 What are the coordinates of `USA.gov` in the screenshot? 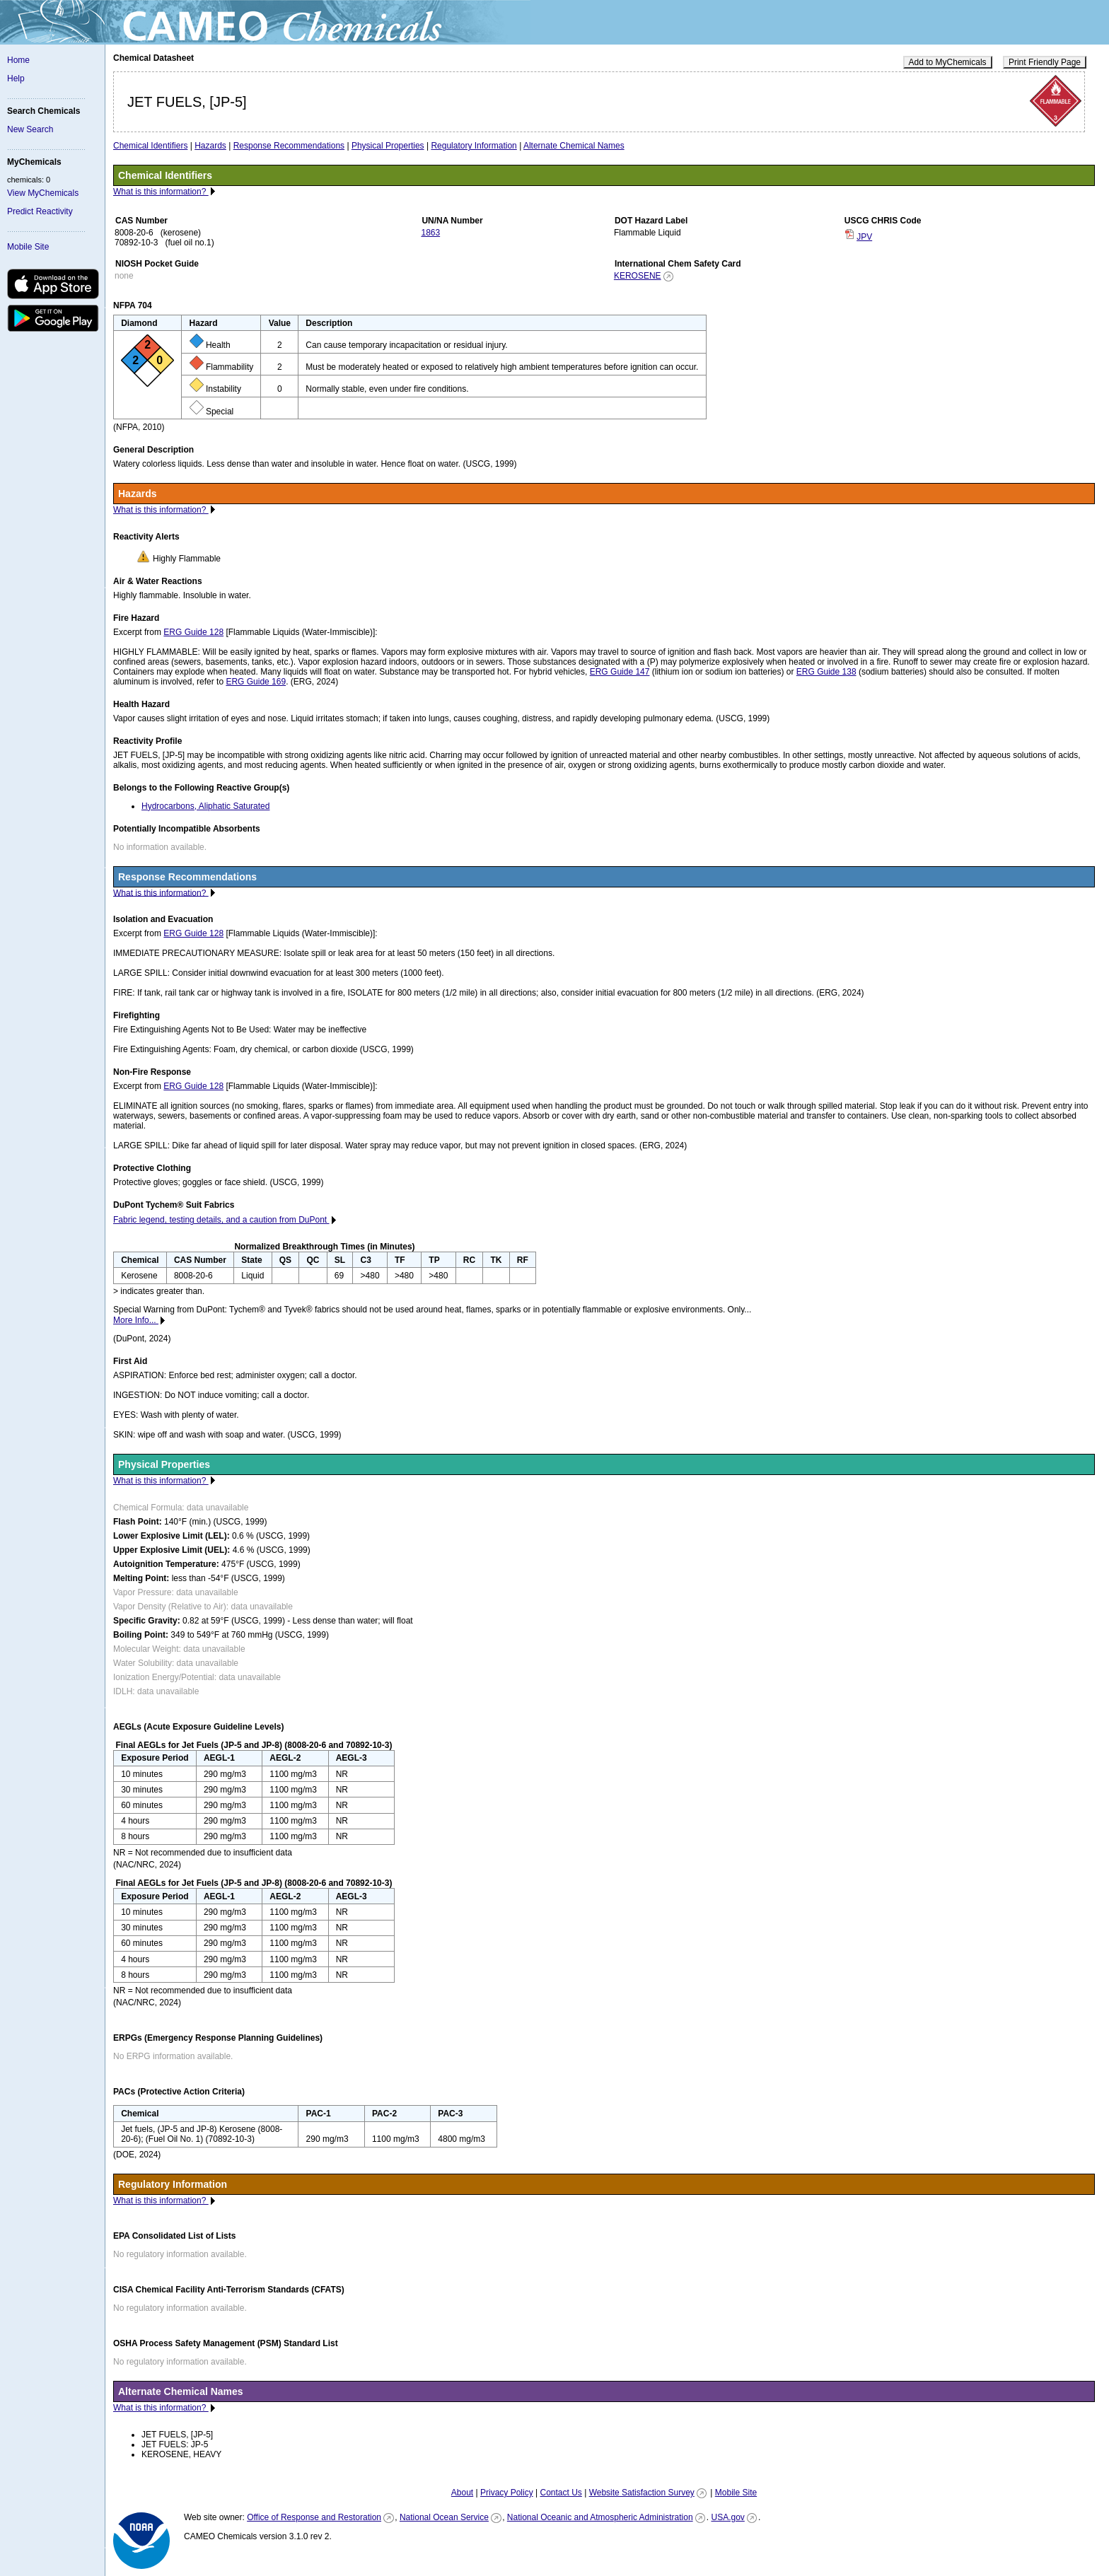 It's located at (727, 2517).